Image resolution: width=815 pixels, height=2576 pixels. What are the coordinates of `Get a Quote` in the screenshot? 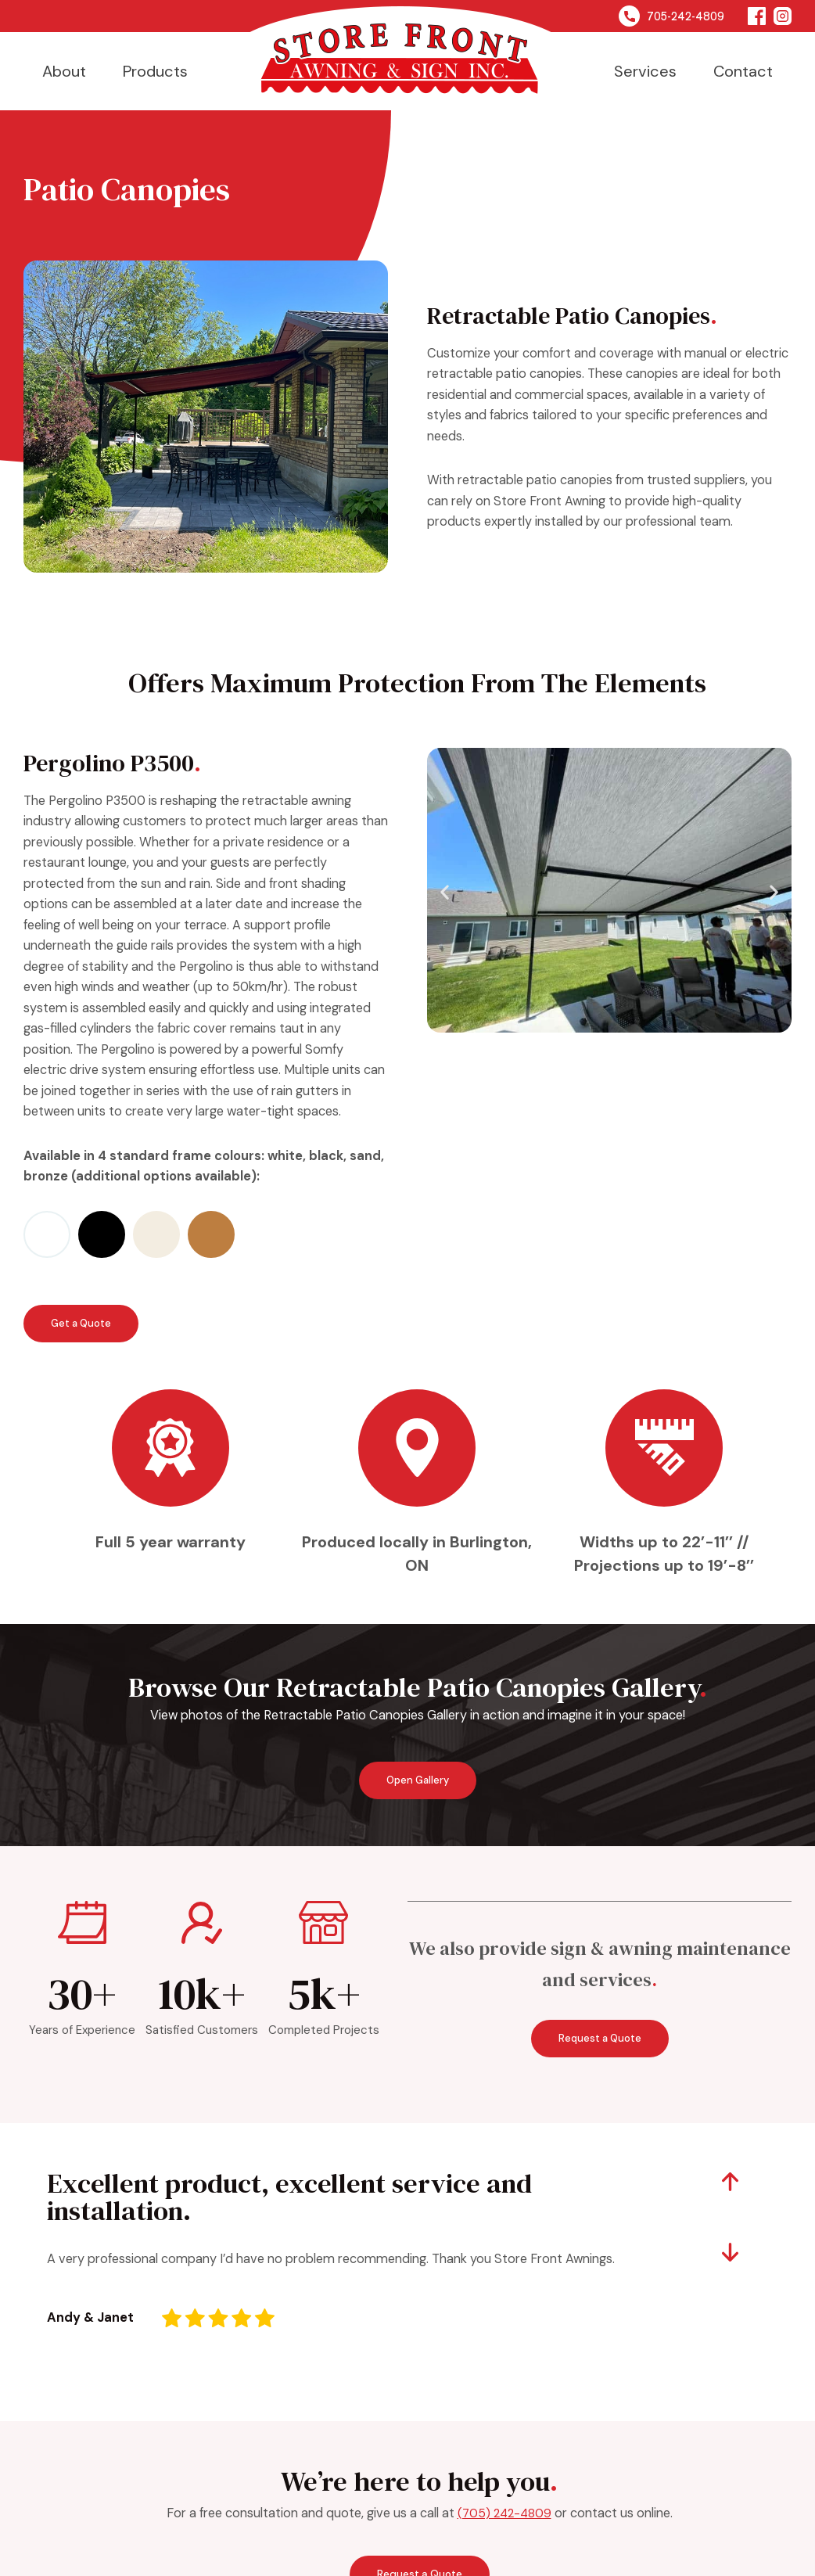 It's located at (79, 1323).